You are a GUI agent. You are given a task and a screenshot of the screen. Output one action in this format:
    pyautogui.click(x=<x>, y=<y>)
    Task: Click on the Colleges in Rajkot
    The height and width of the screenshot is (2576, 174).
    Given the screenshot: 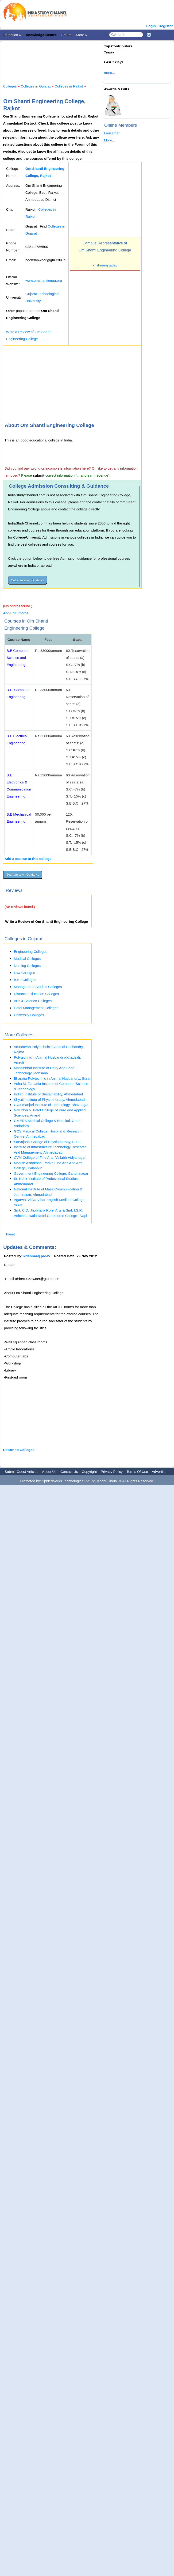 What is the action you would take?
    pyautogui.click(x=68, y=86)
    